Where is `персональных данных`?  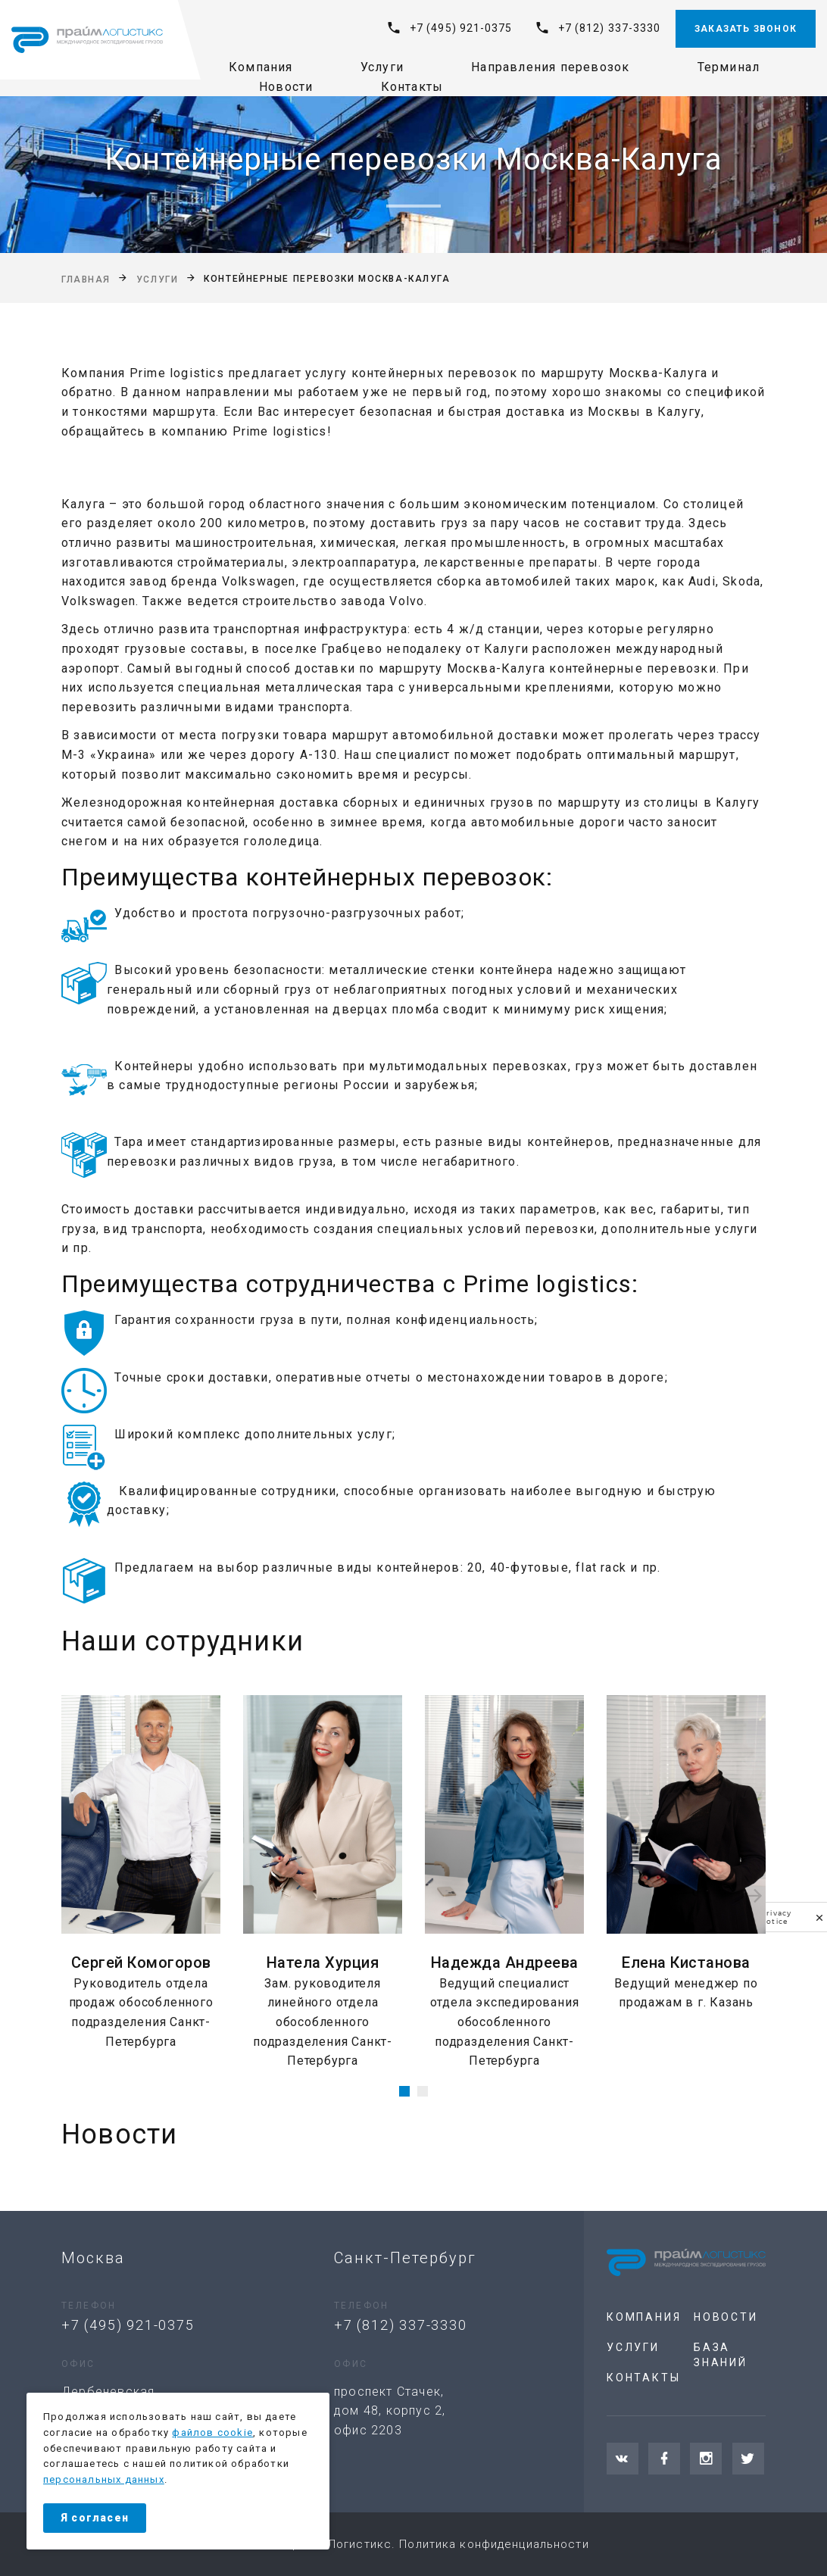
персональных данных is located at coordinates (103, 2479).